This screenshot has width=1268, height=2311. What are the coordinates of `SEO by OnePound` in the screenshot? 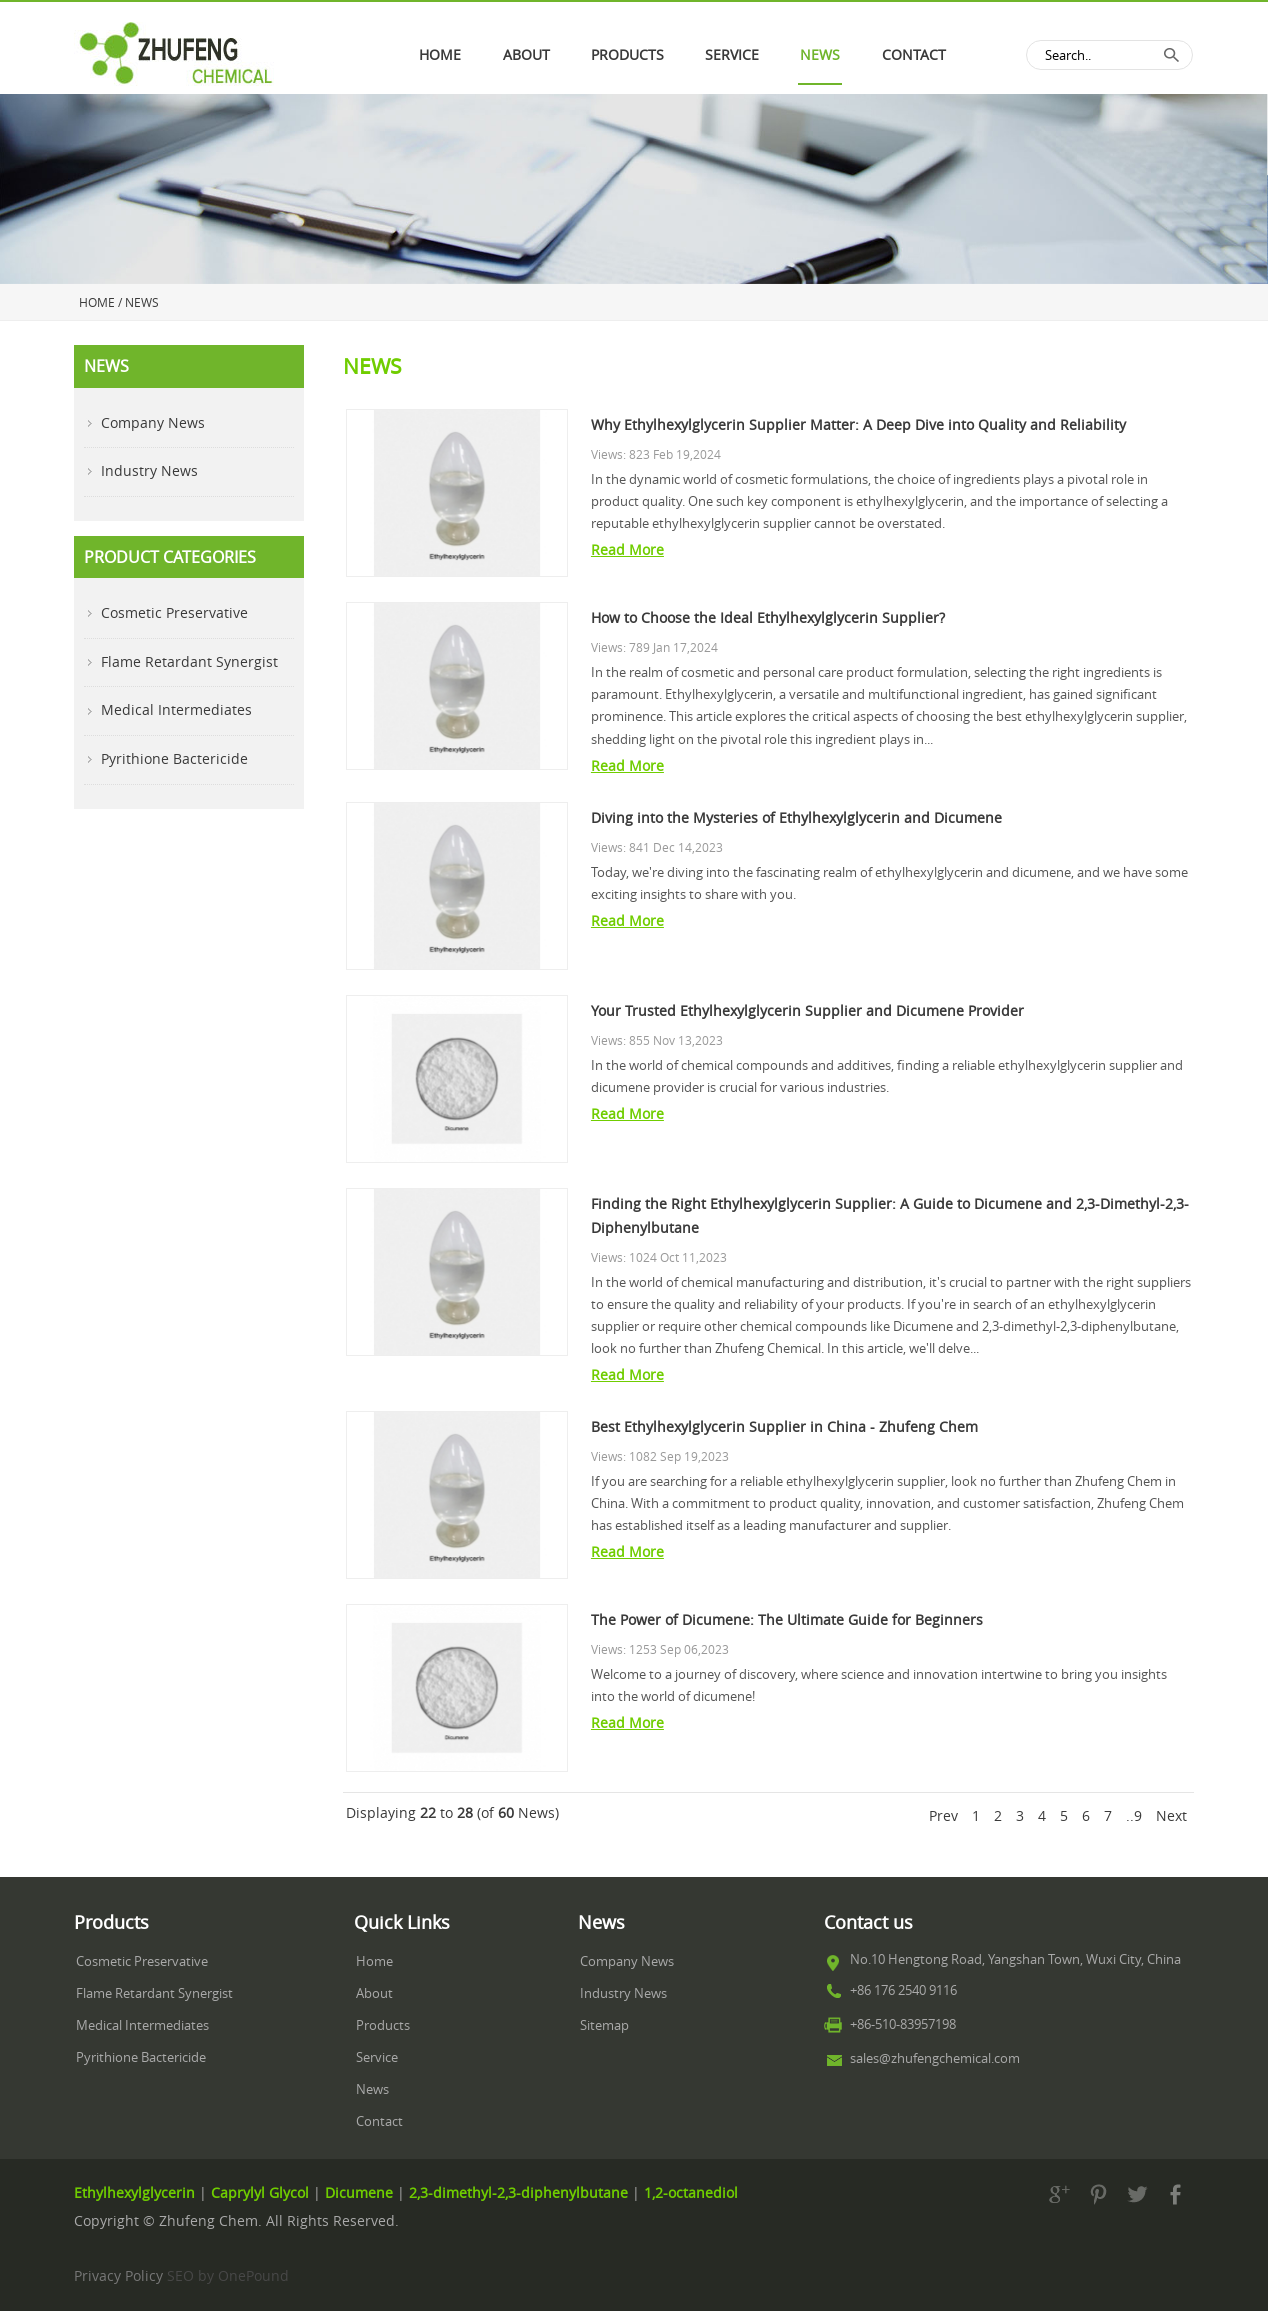 It's located at (228, 2276).